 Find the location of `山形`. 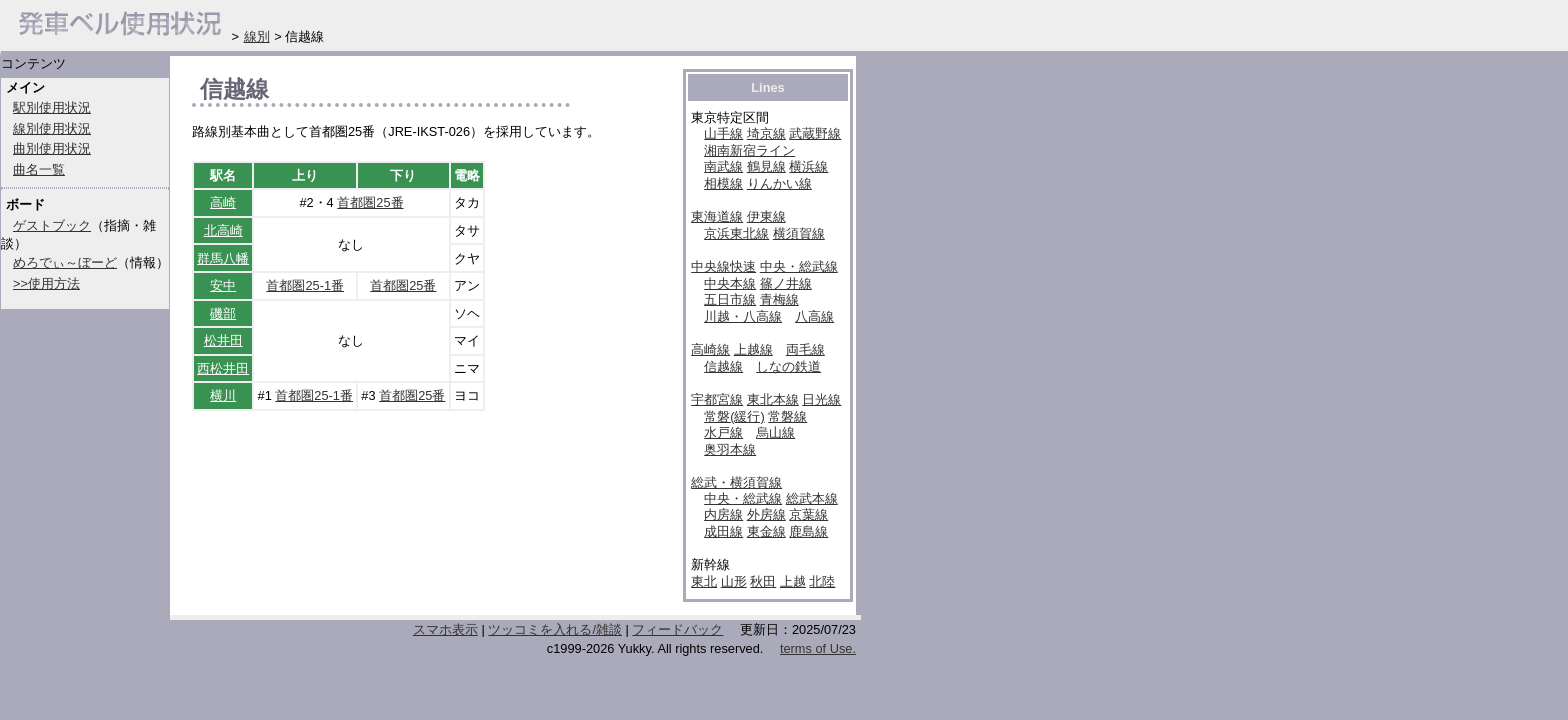

山形 is located at coordinates (734, 581).